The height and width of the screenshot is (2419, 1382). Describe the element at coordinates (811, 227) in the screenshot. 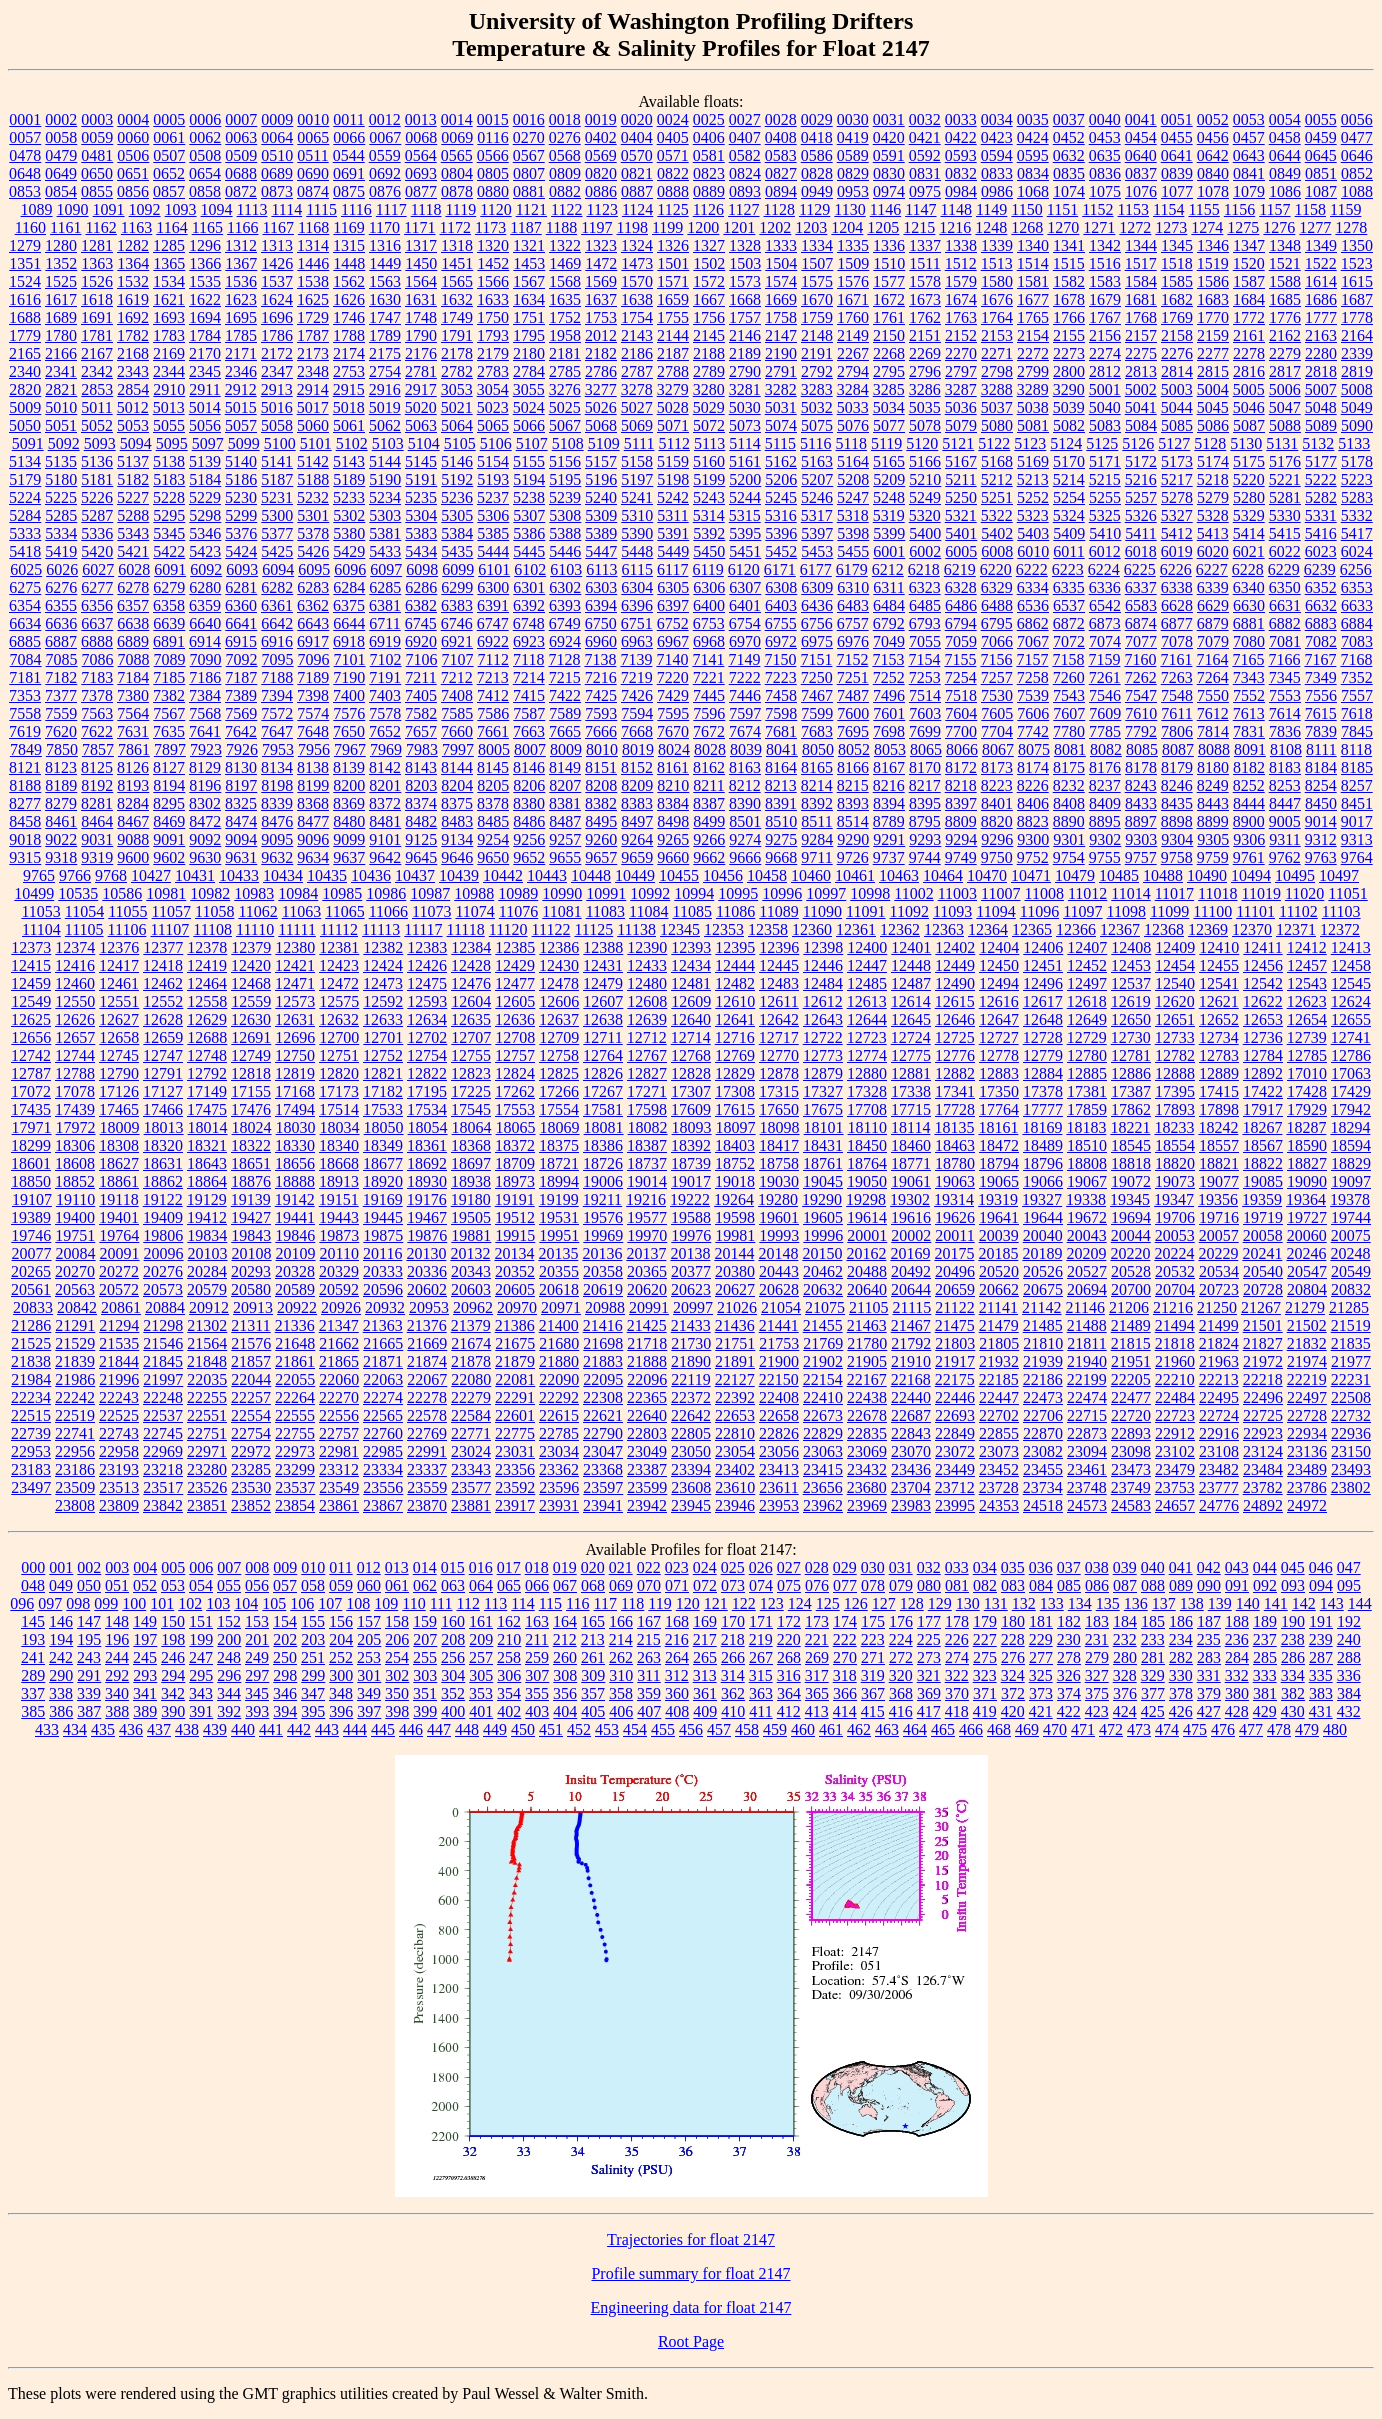

I see `1203` at that location.